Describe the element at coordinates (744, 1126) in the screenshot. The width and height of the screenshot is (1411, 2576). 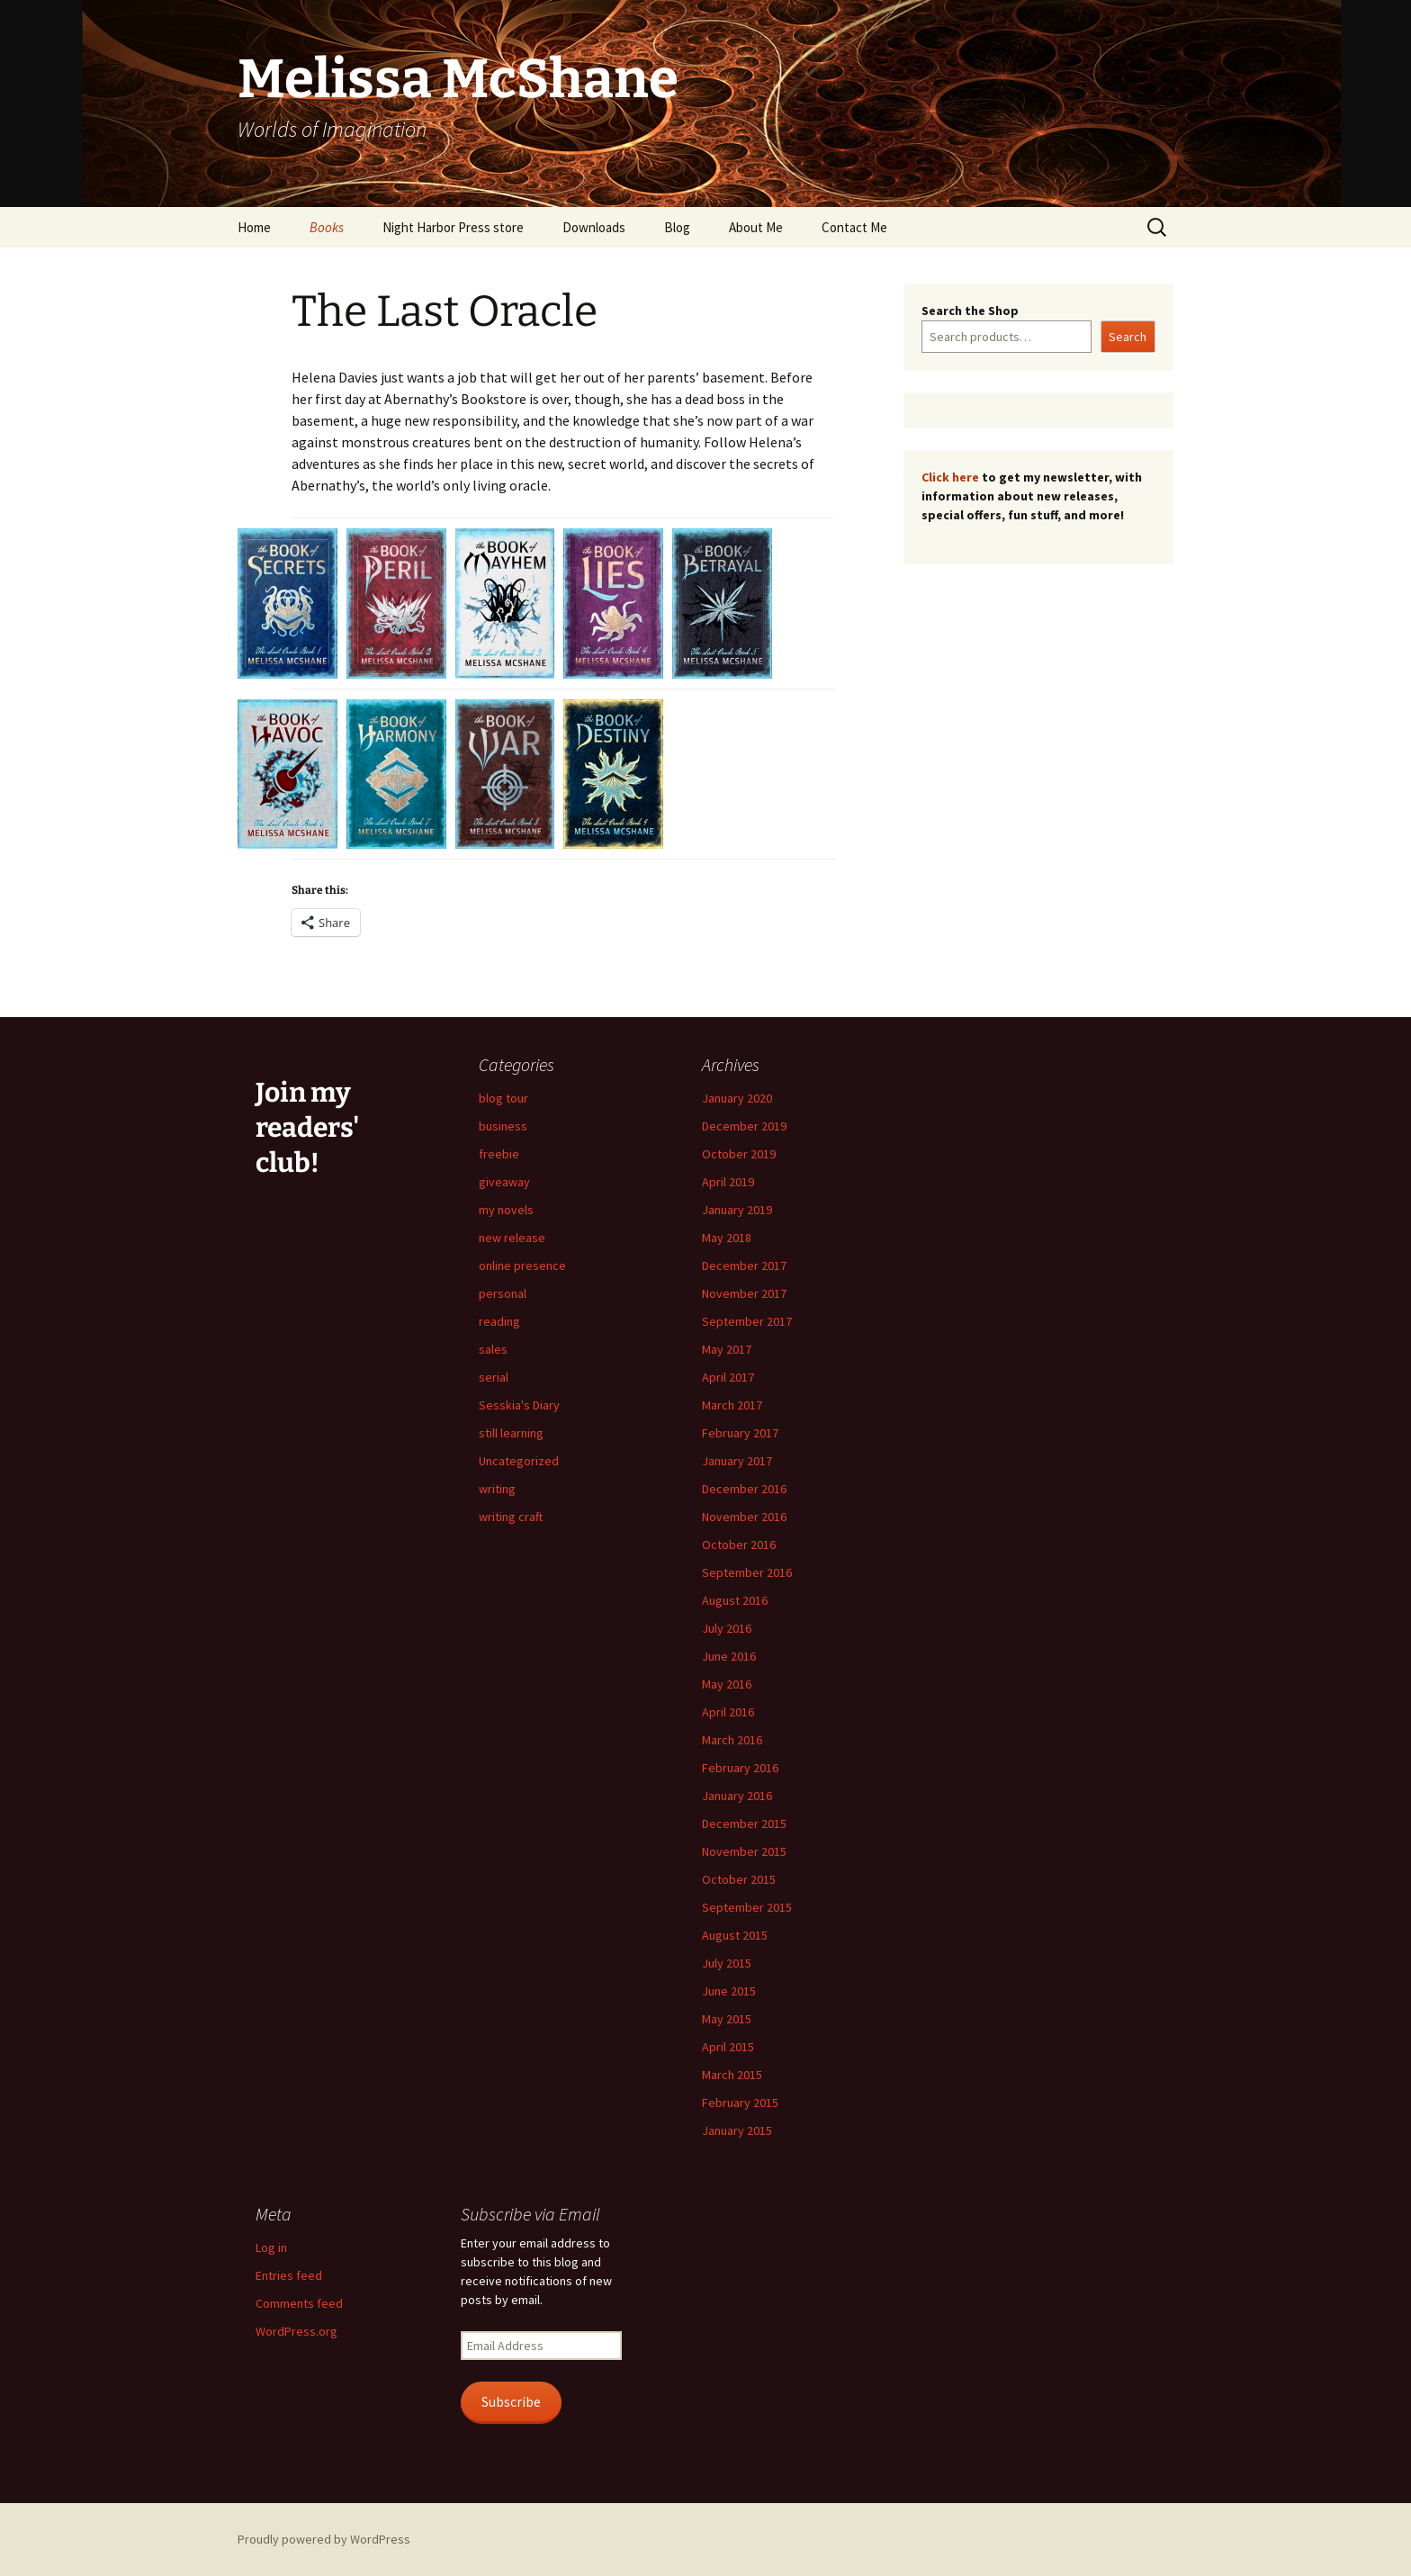
I see `December 2019` at that location.